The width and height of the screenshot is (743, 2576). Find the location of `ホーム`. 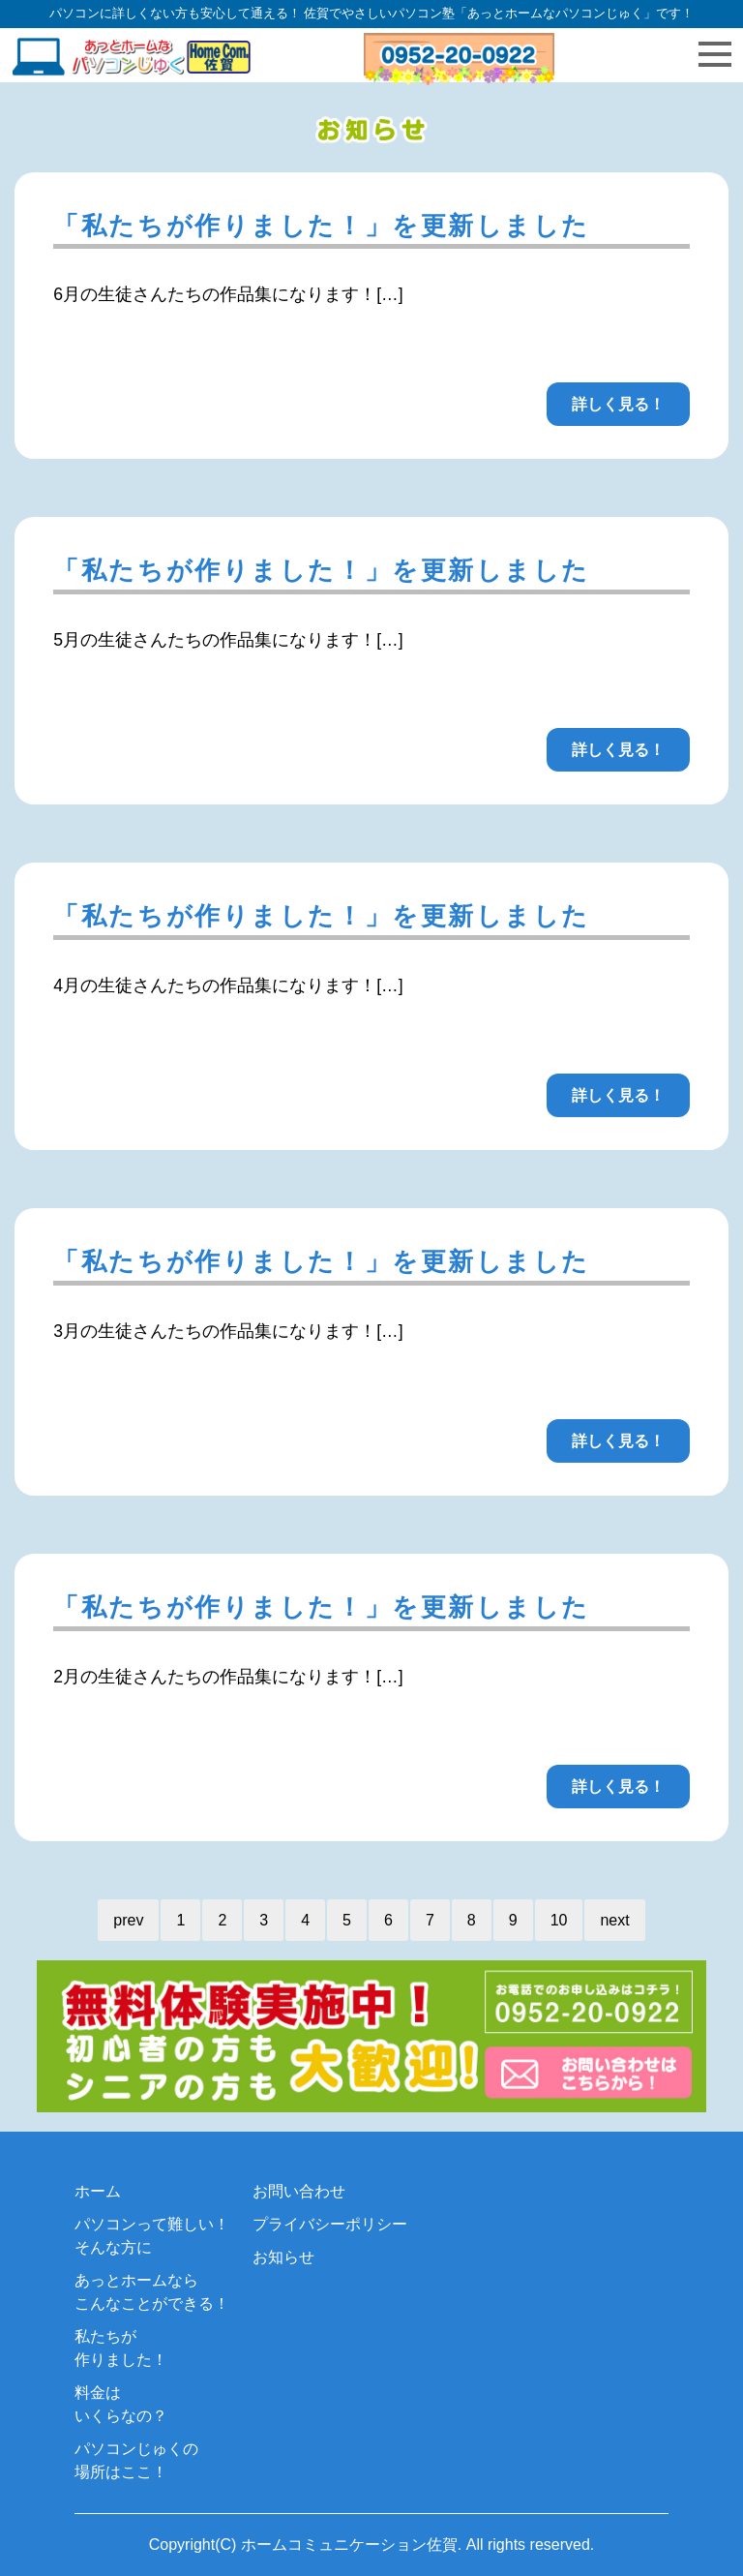

ホーム is located at coordinates (97, 2191).